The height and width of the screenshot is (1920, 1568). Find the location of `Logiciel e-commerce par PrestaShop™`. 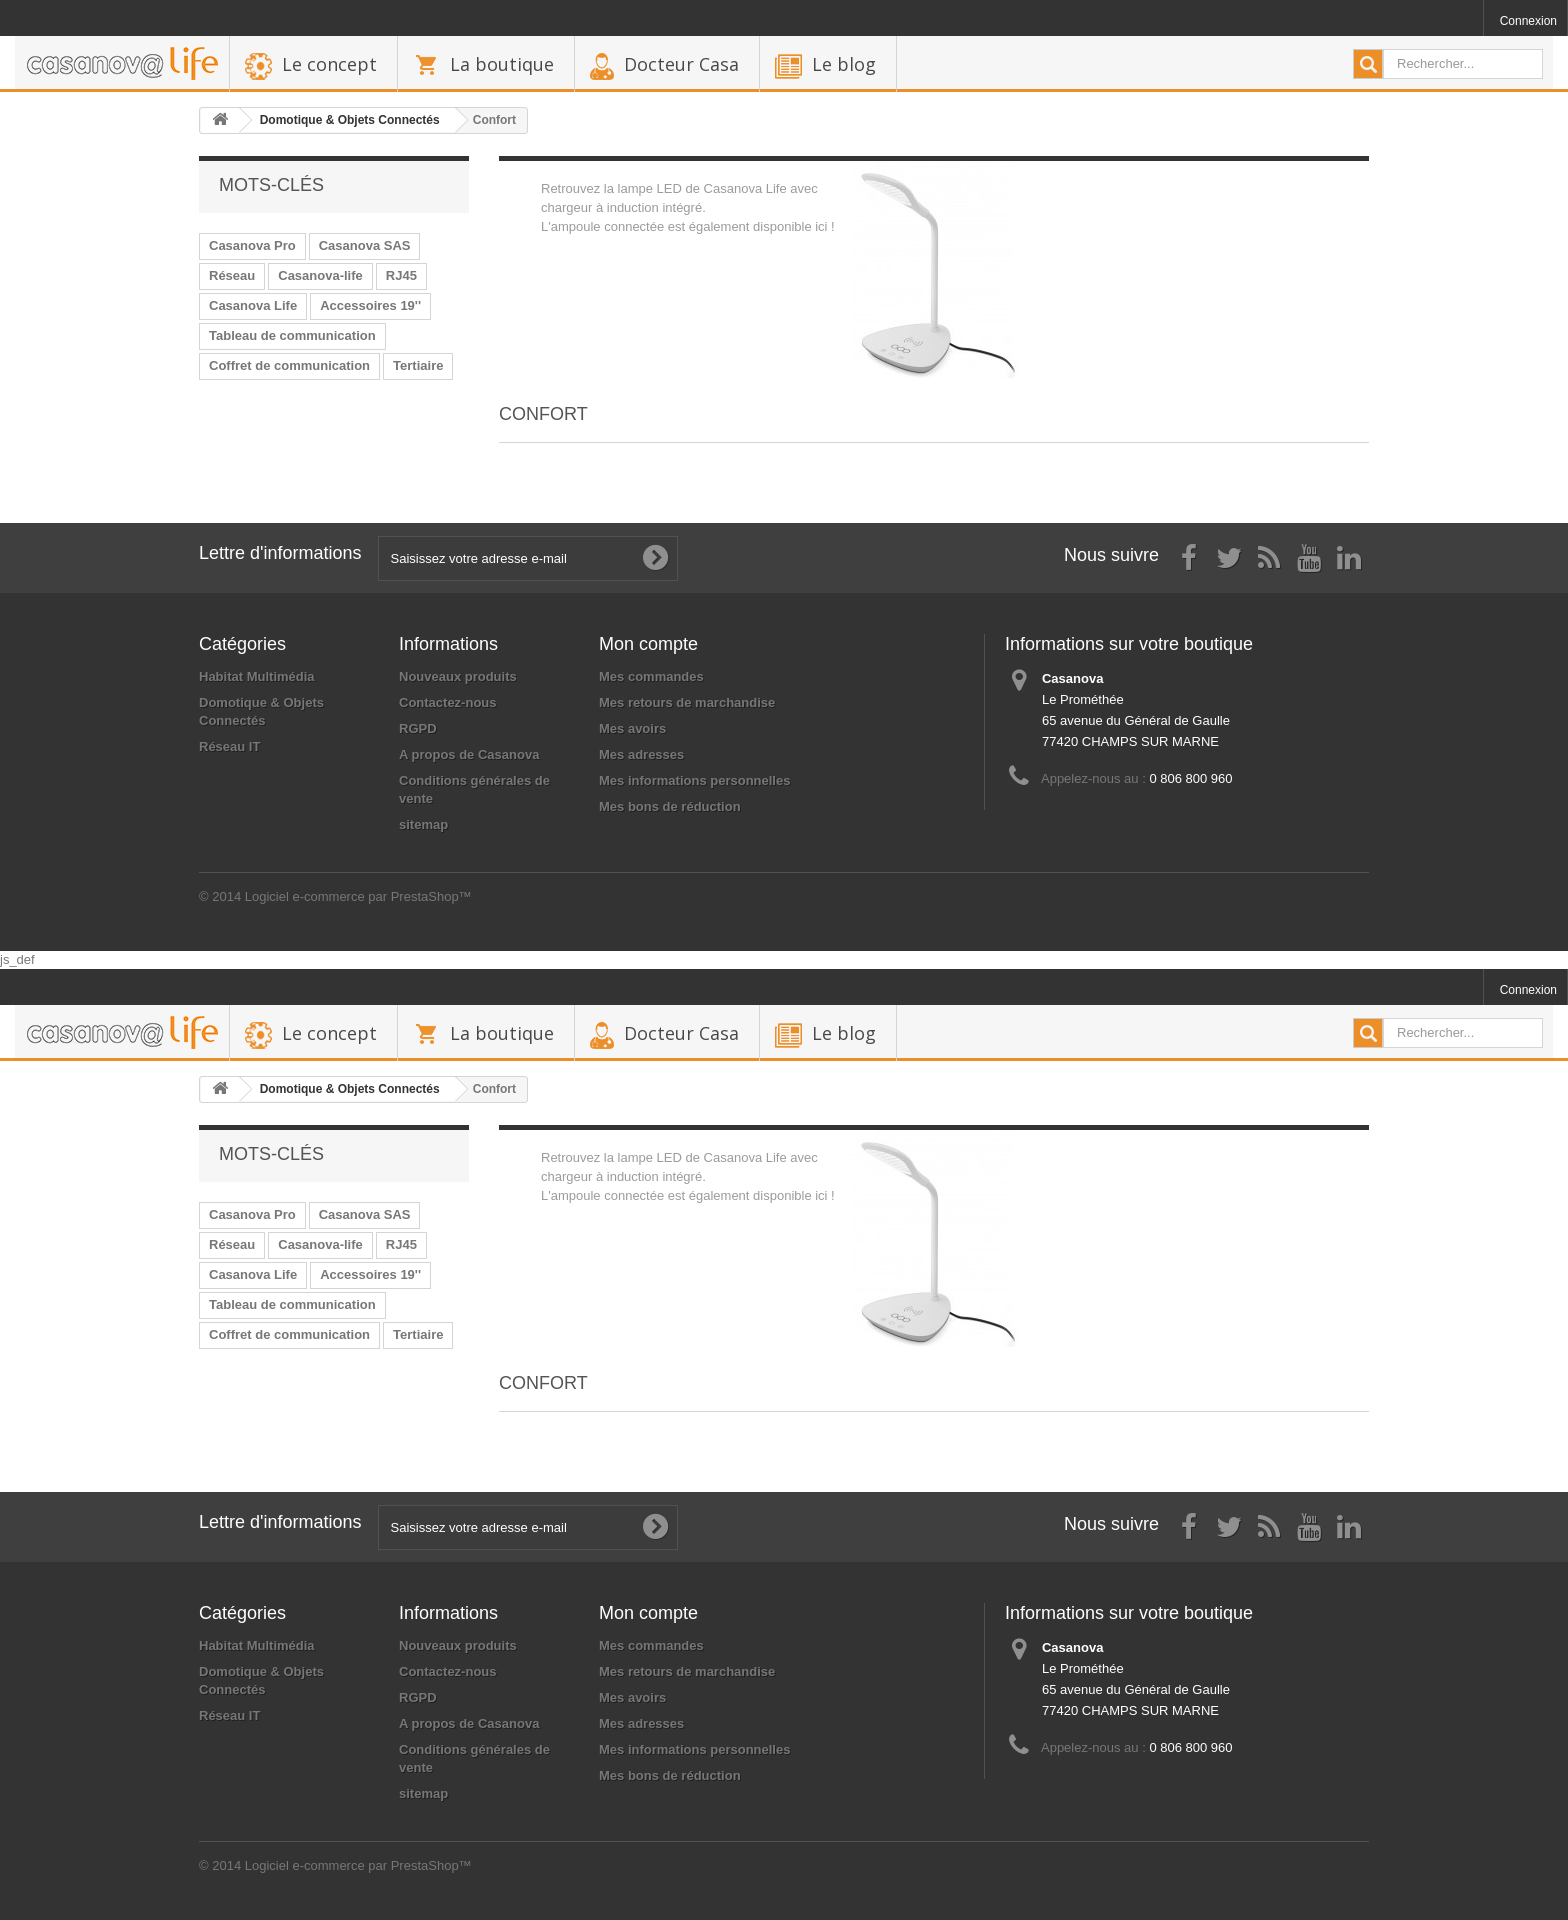

Logiciel e-commerce par PrestaShop™ is located at coordinates (358, 896).